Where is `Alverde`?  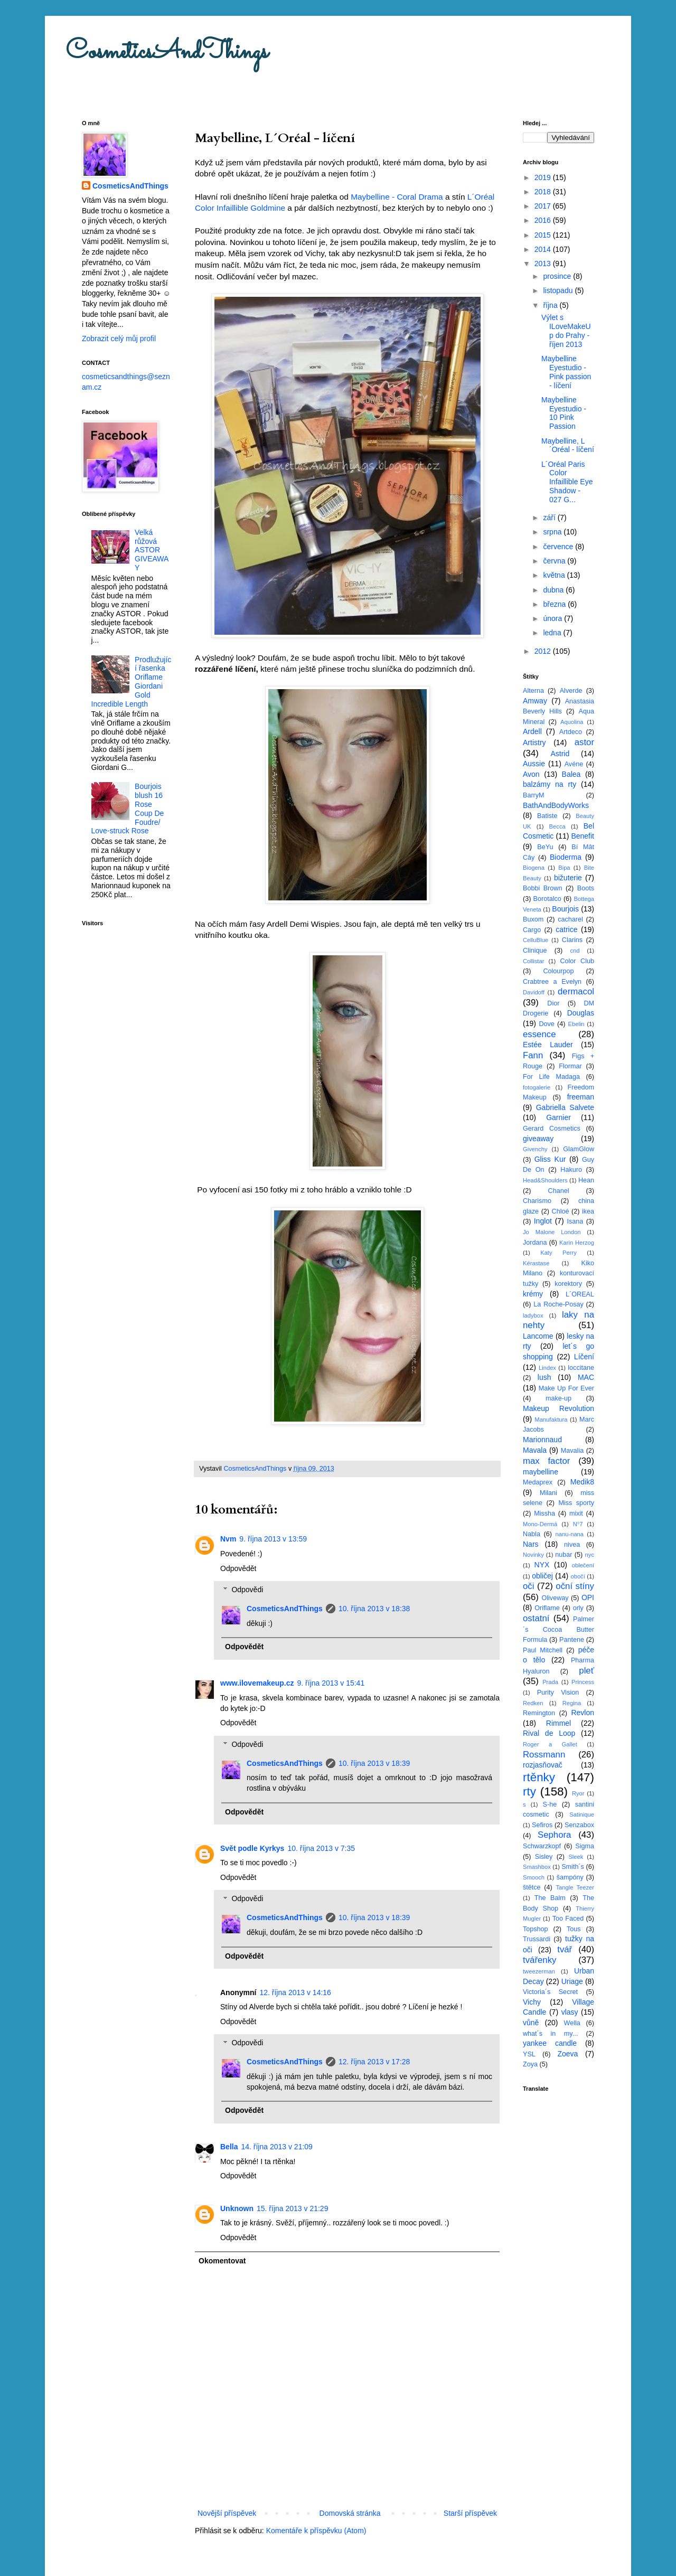 Alverde is located at coordinates (571, 690).